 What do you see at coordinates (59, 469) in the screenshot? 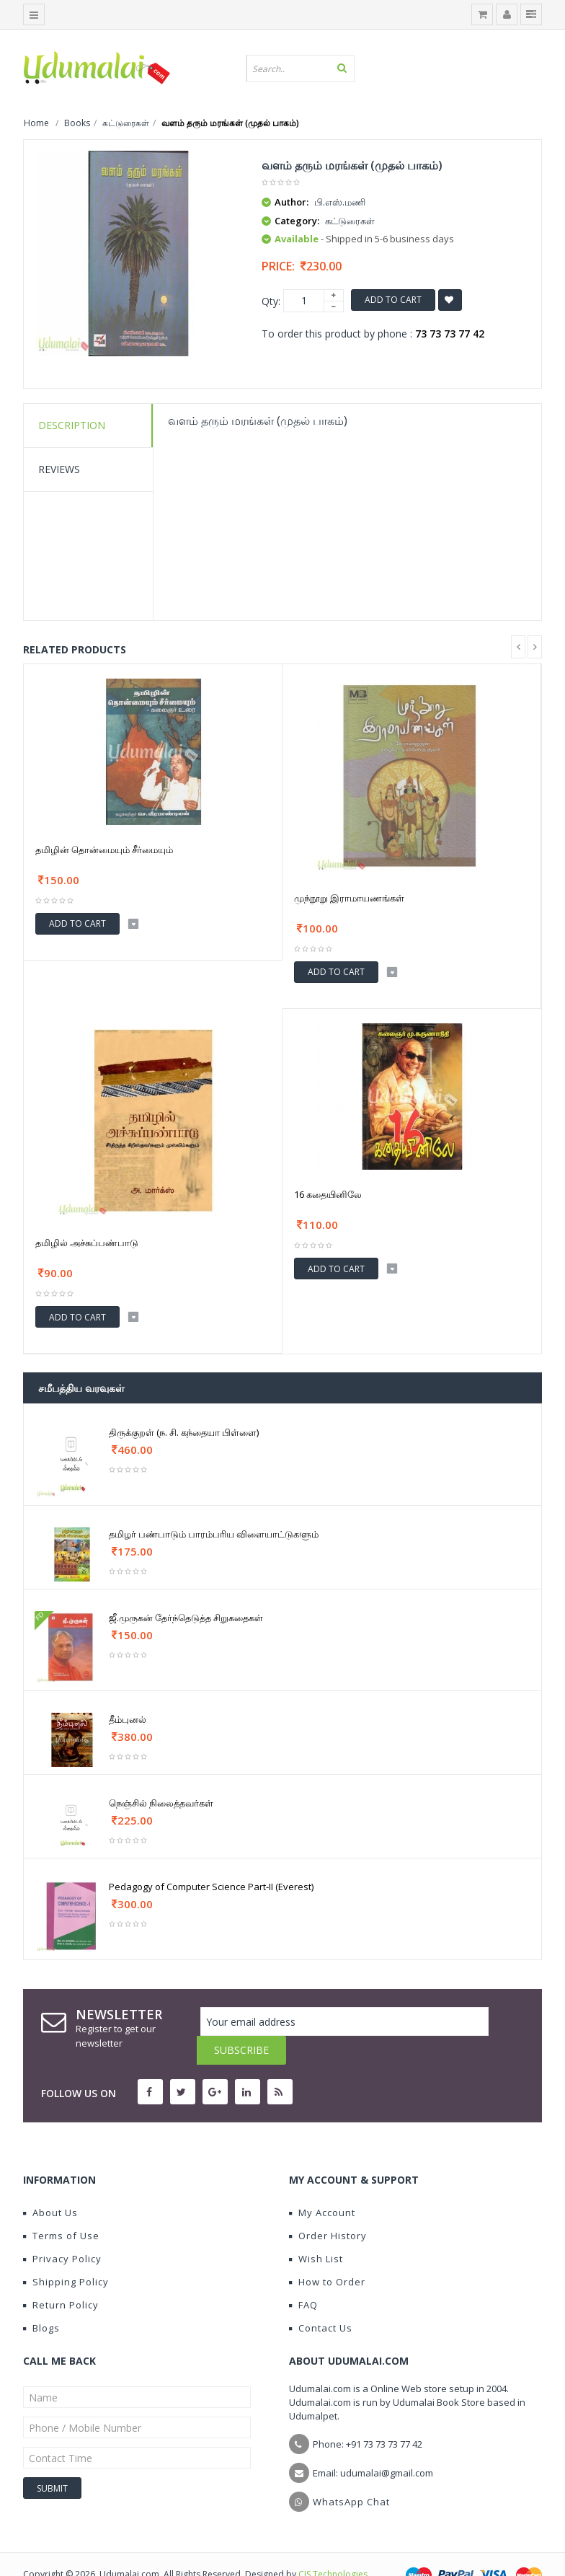
I see `Reviews` at bounding box center [59, 469].